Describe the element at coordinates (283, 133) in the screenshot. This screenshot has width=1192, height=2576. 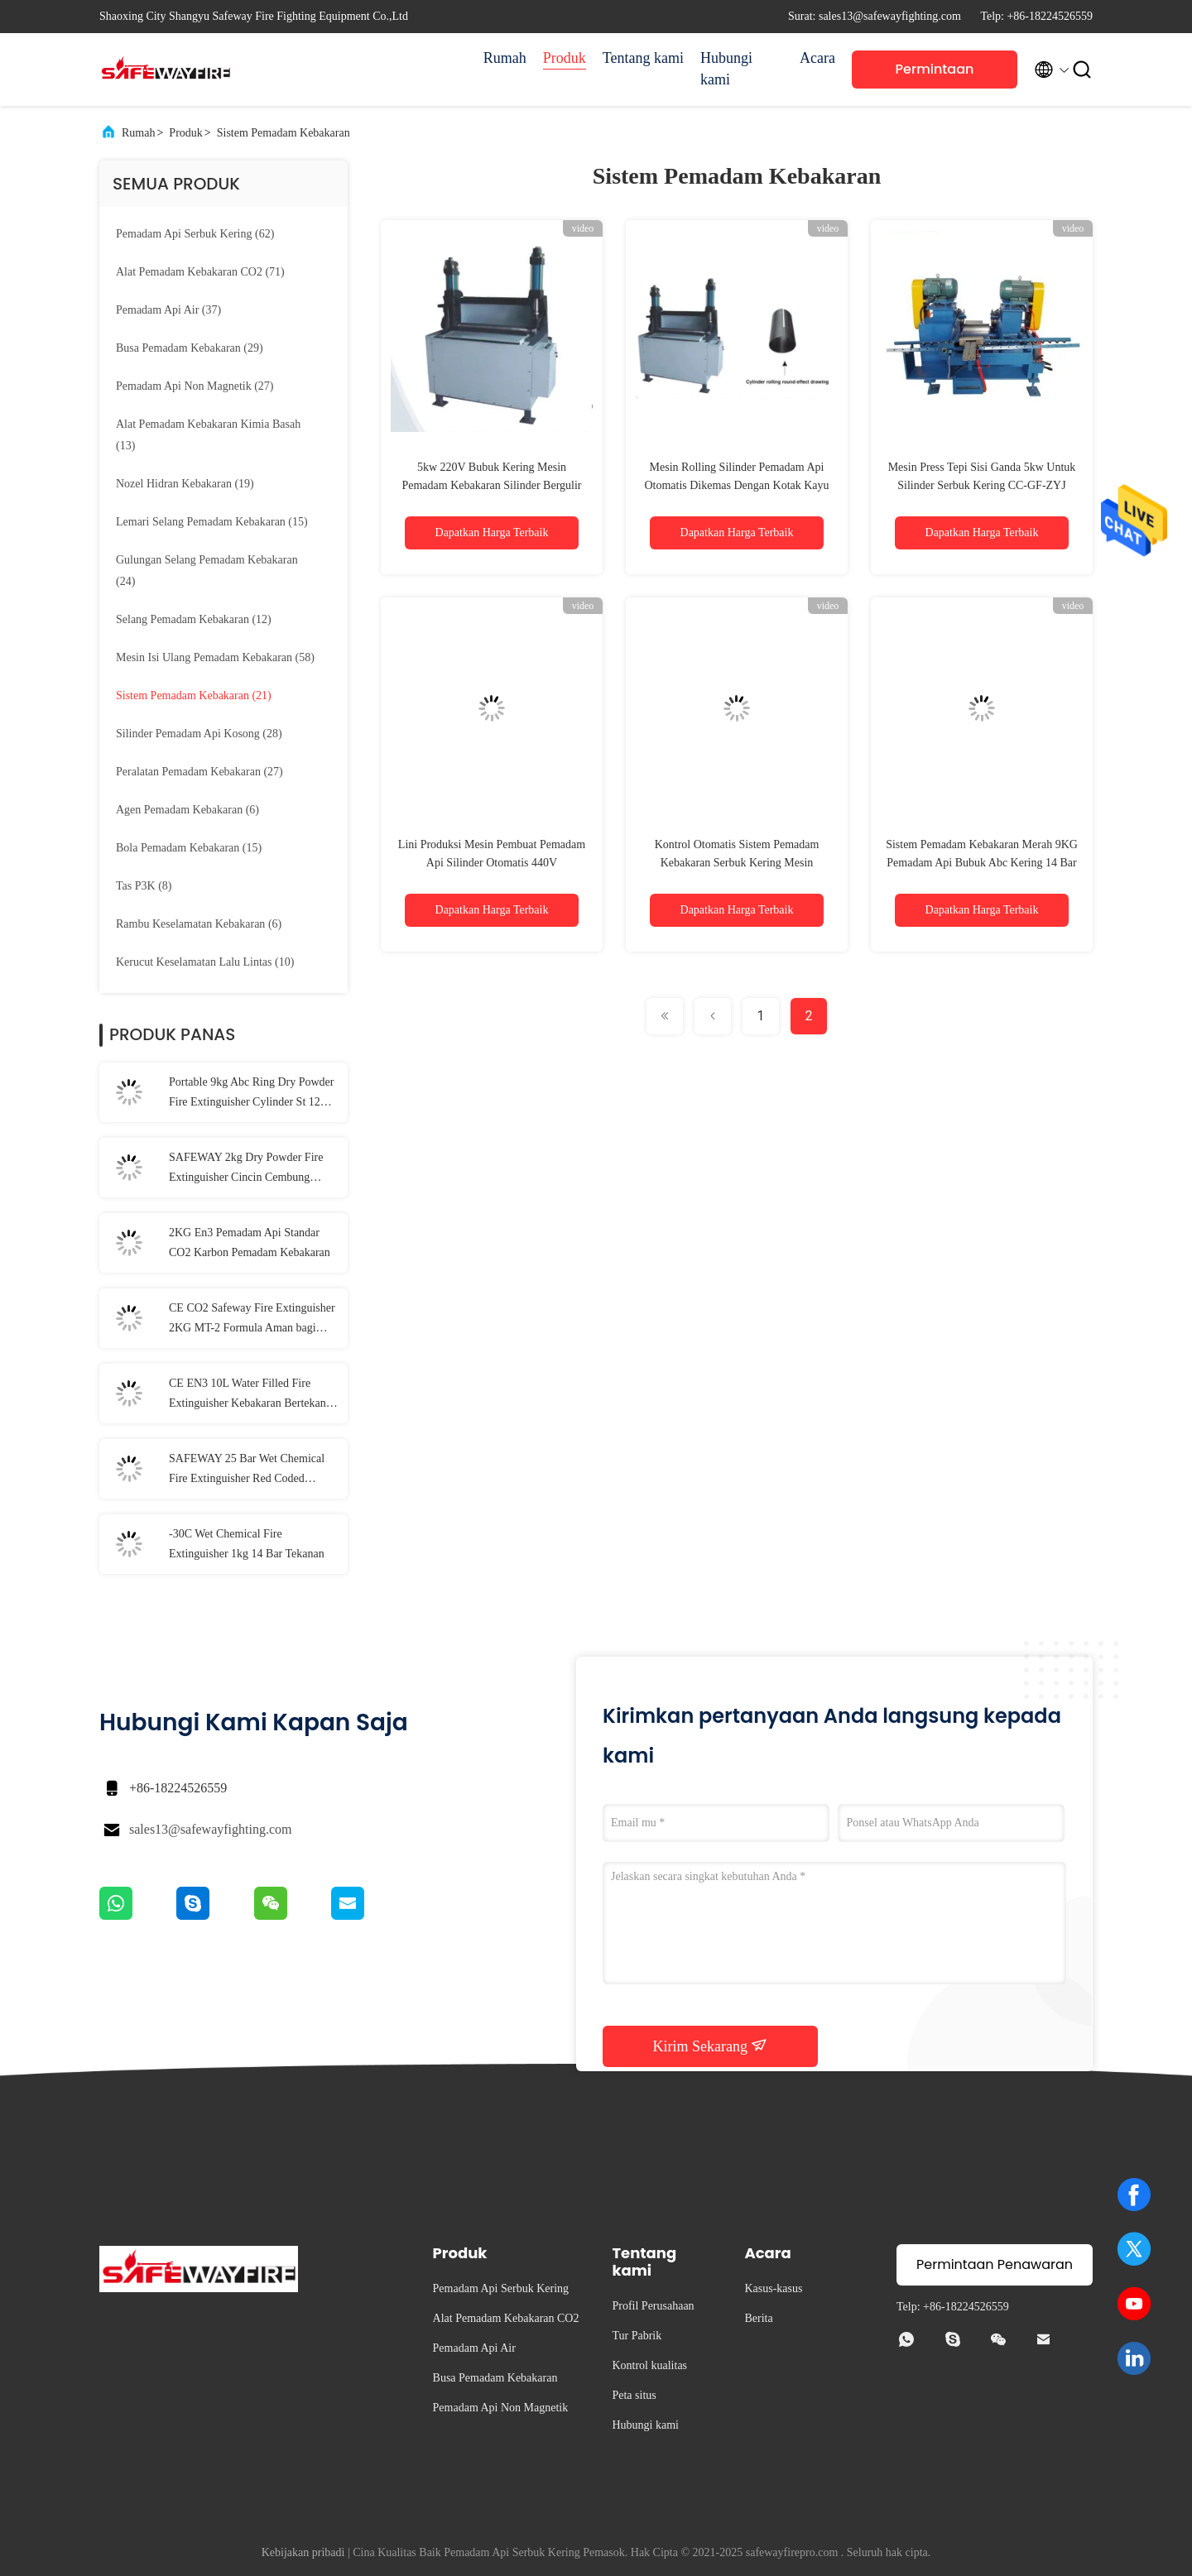
I see `Sistem Pemadam Kebakaran` at that location.